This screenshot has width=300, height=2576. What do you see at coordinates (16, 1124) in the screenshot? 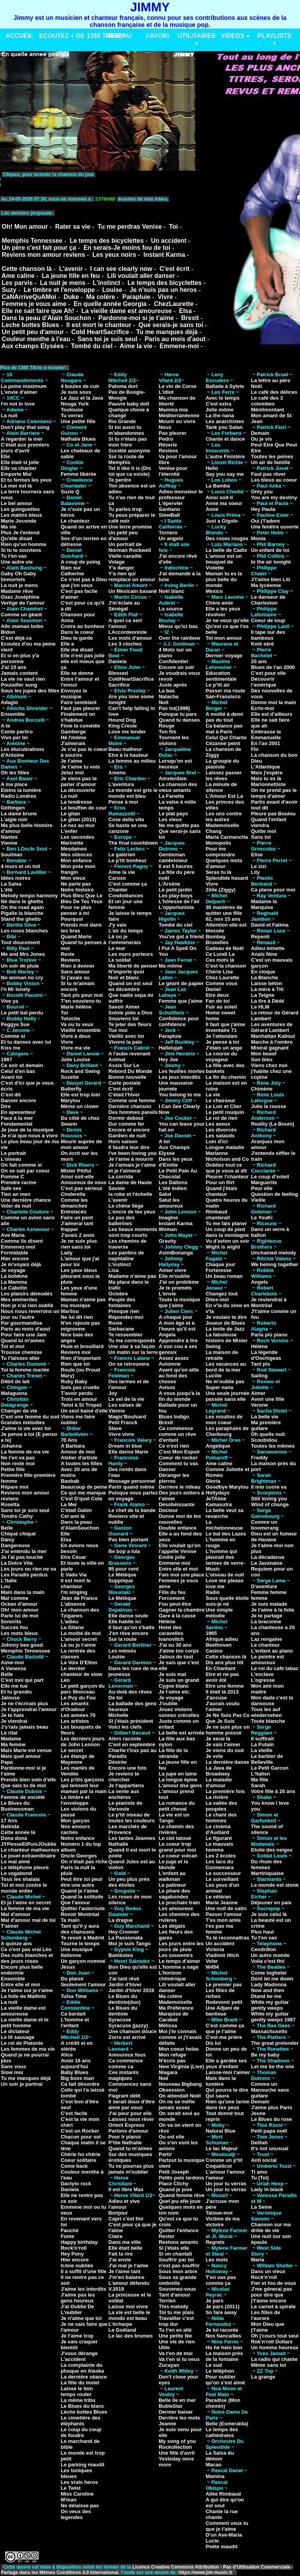
I see `Fondamental` at bounding box center [16, 1124].